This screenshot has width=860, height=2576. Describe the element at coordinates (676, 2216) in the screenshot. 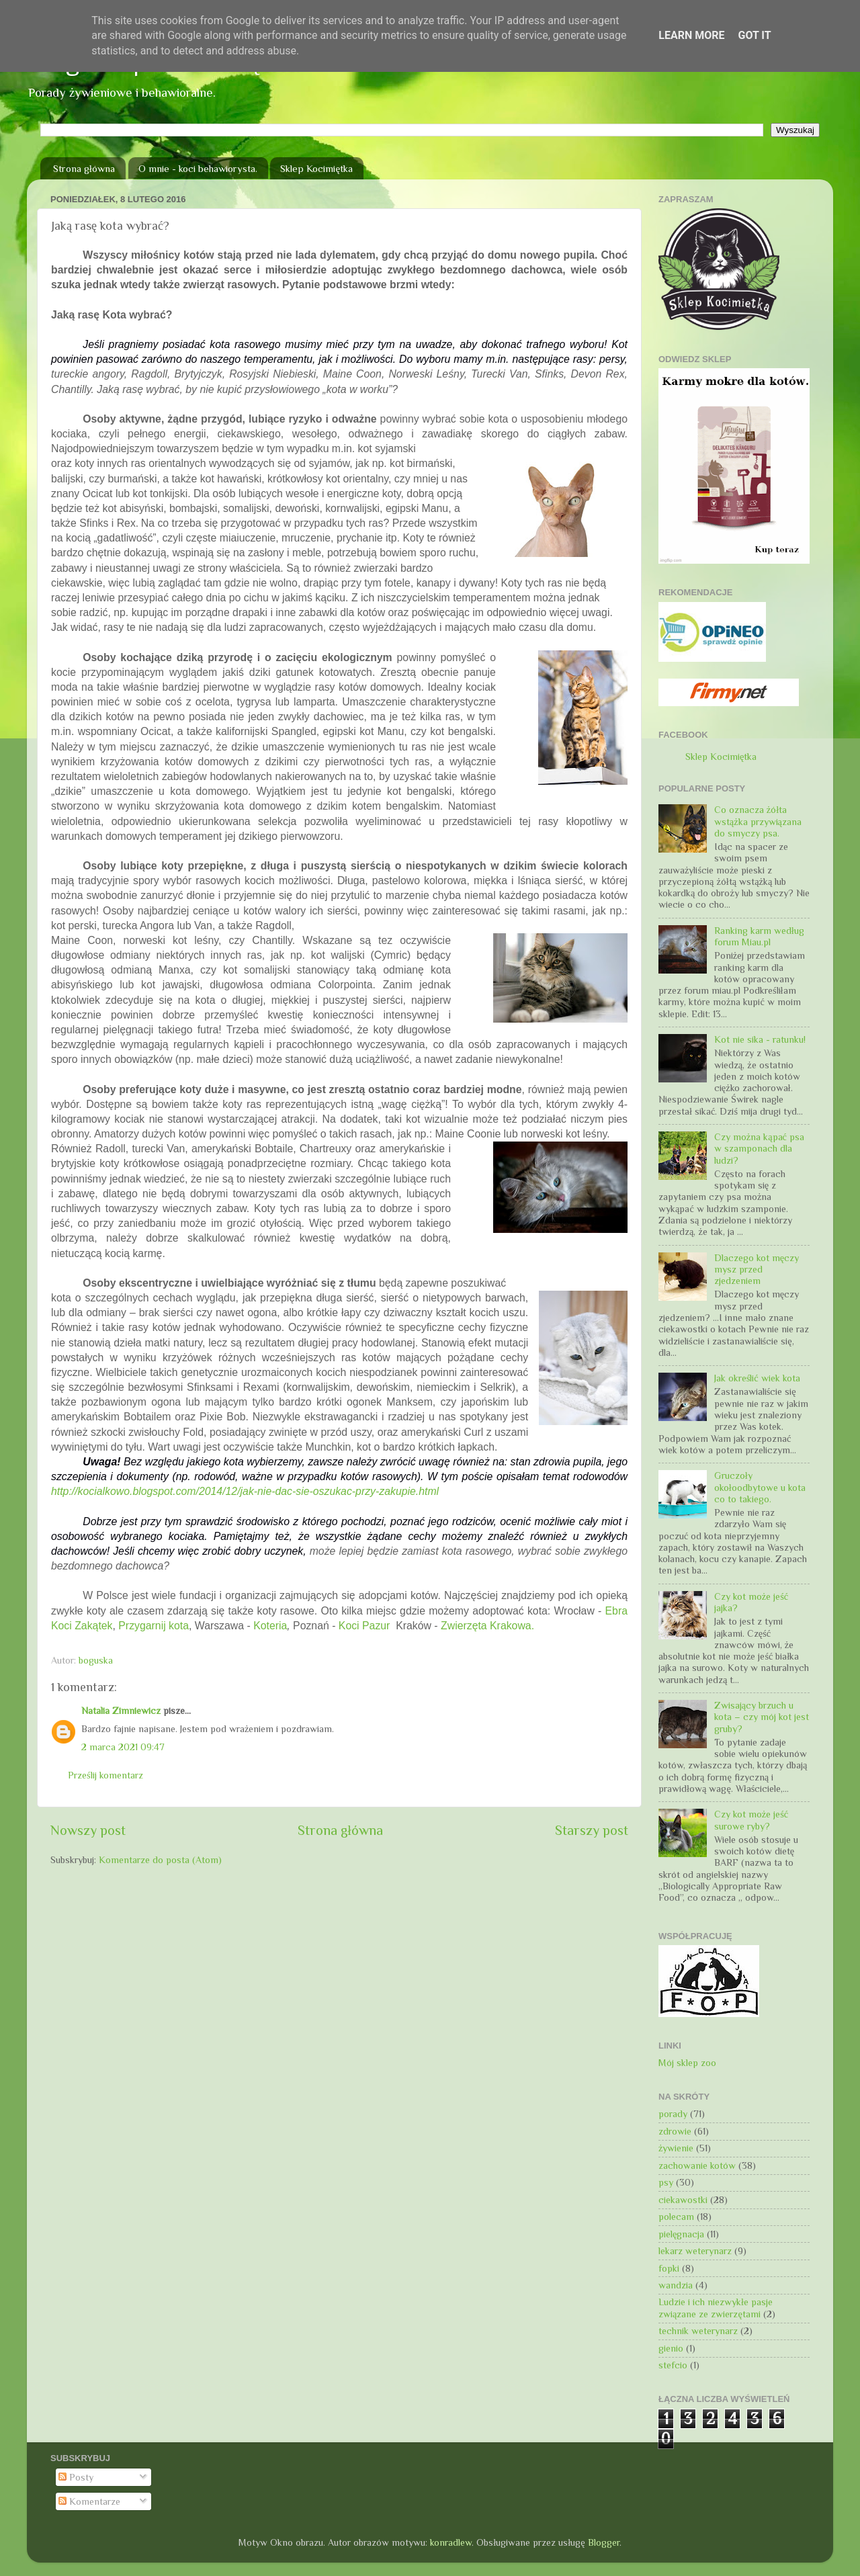

I see `polecam` at that location.